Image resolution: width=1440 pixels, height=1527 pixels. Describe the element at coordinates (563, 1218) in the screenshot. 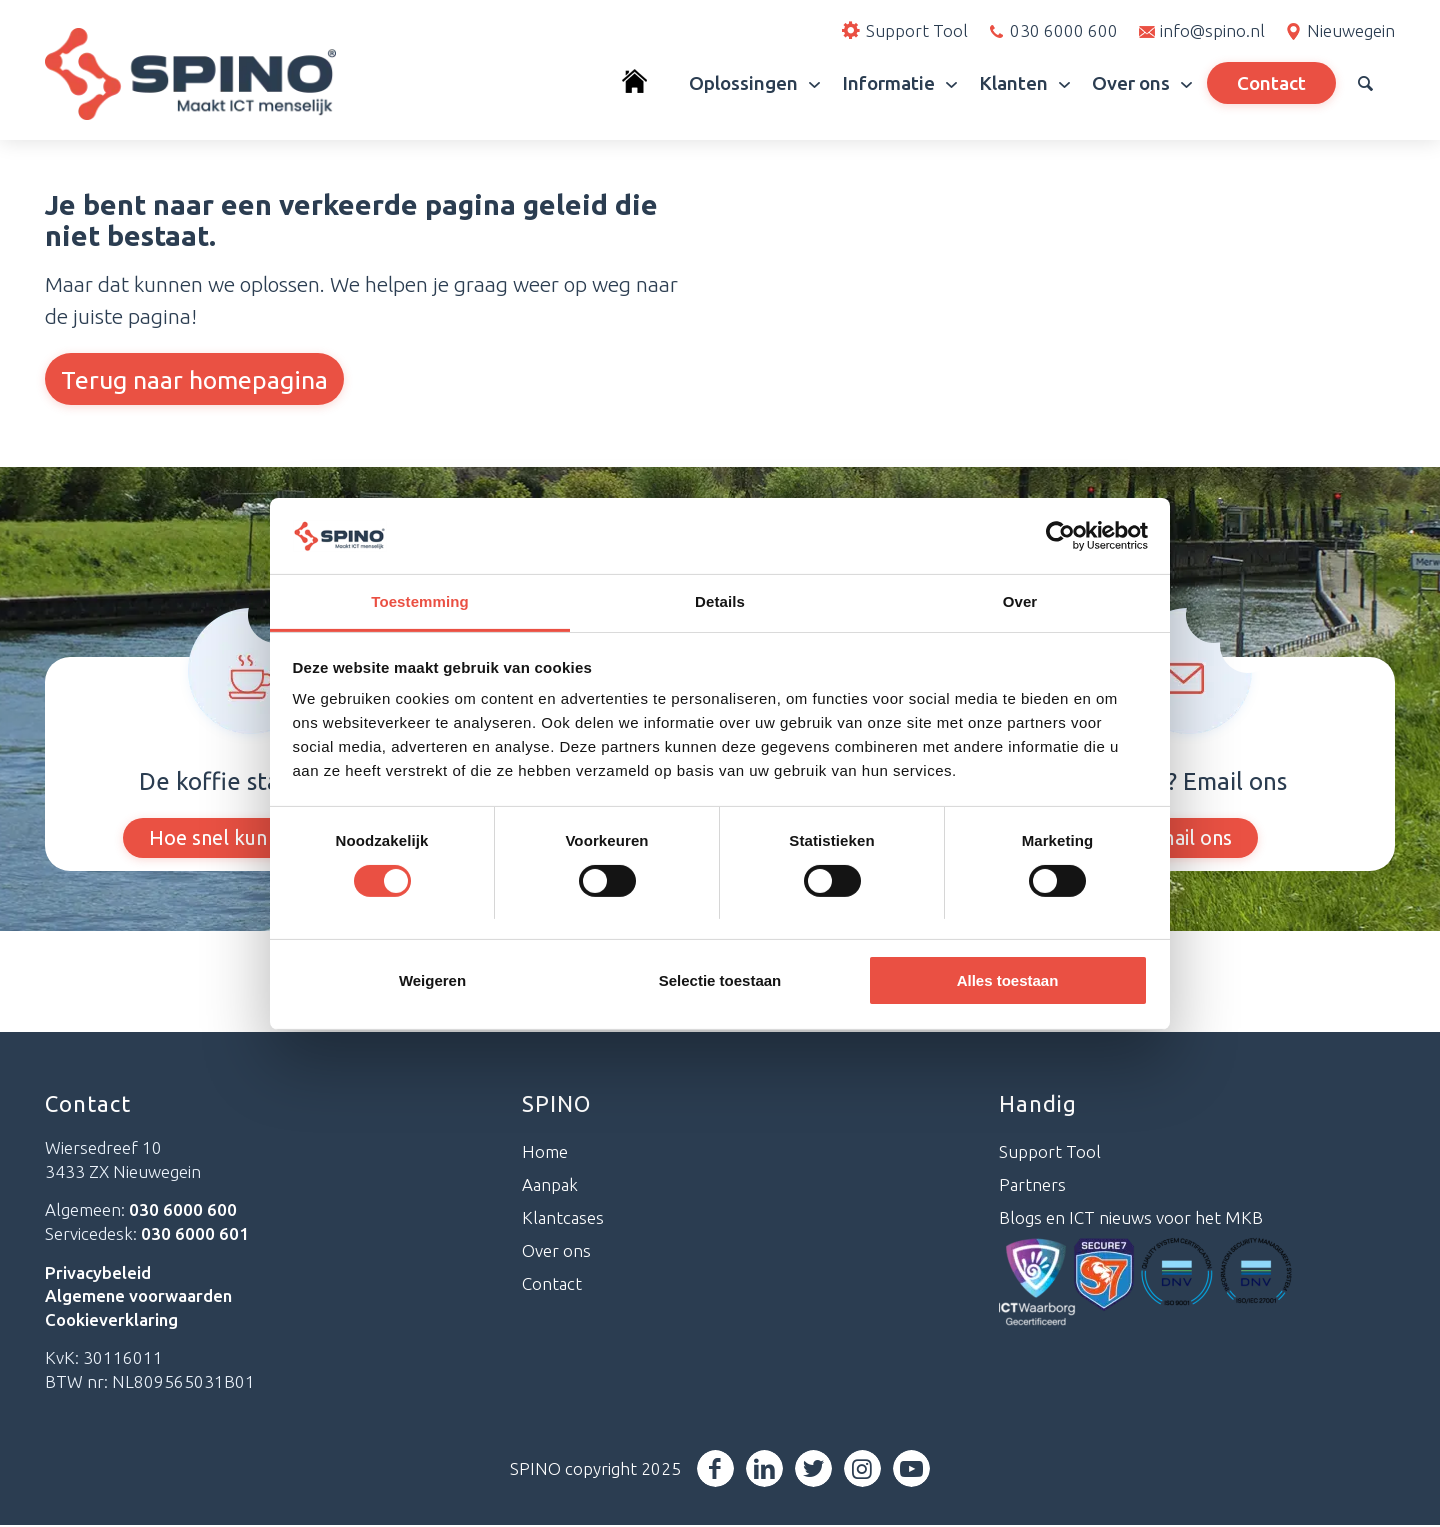

I see `Klantcases` at that location.